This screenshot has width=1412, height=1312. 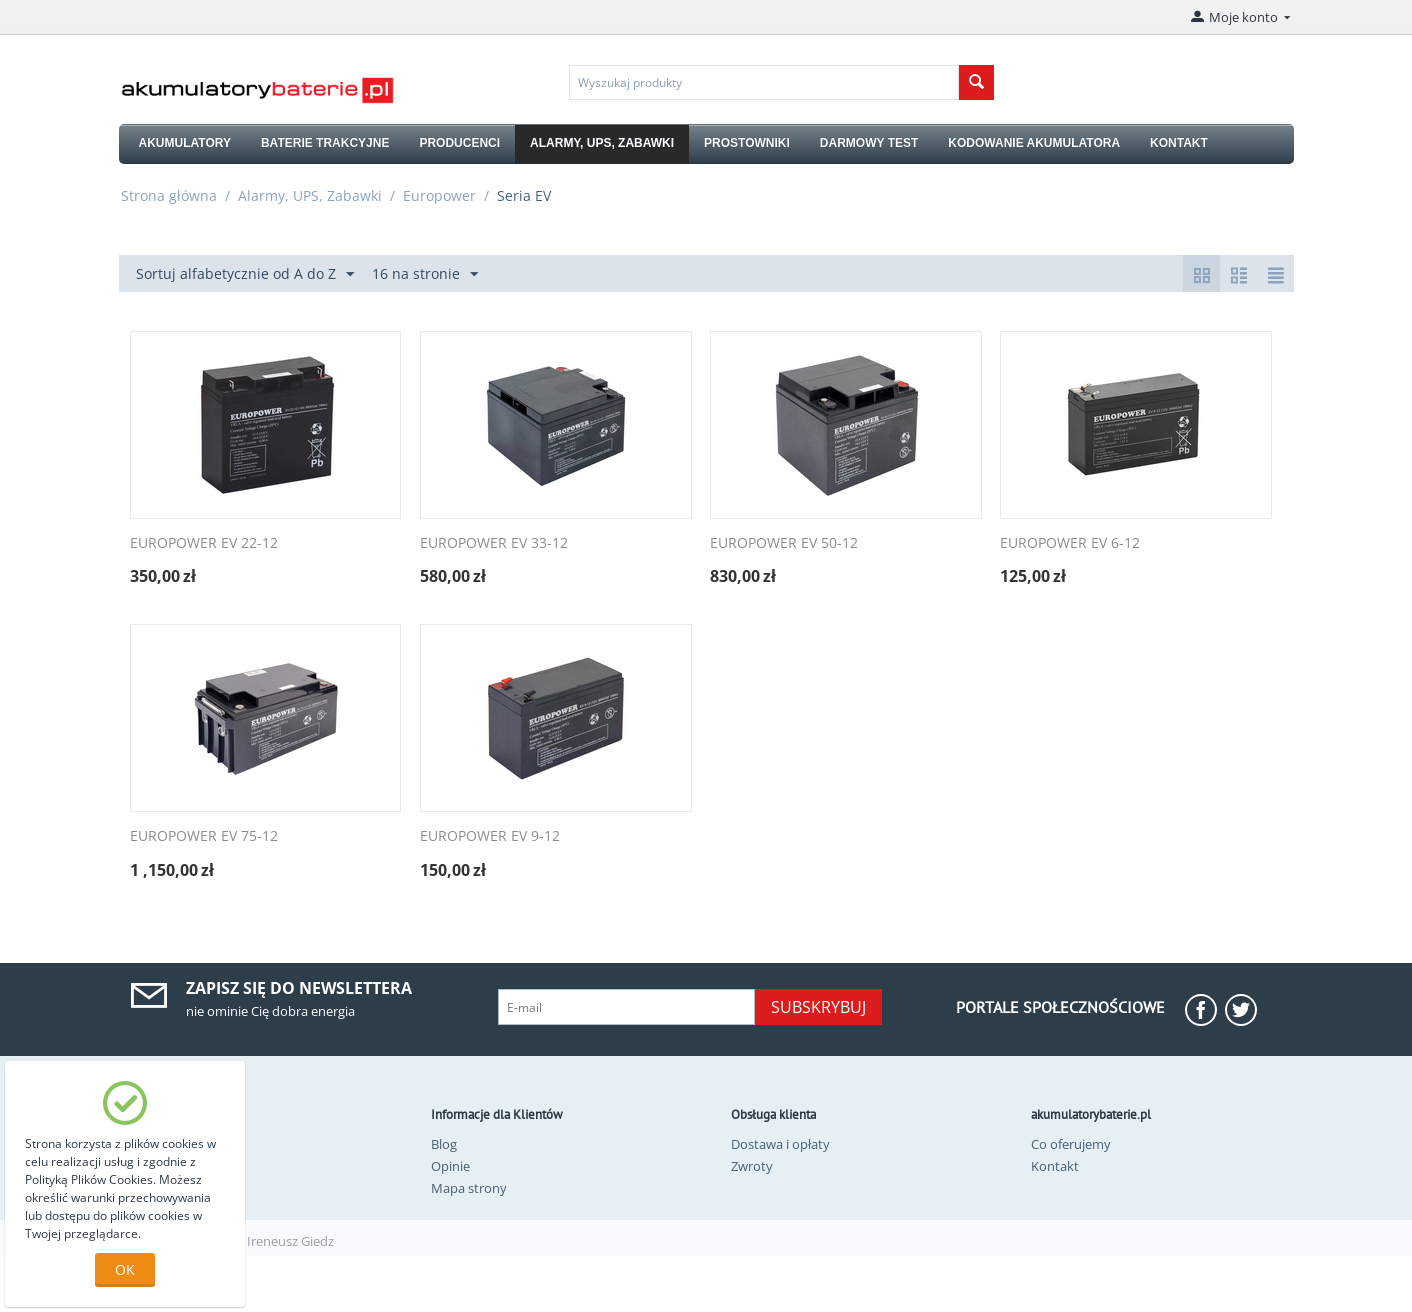 What do you see at coordinates (818, 1007) in the screenshot?
I see `Subskrybuj` at bounding box center [818, 1007].